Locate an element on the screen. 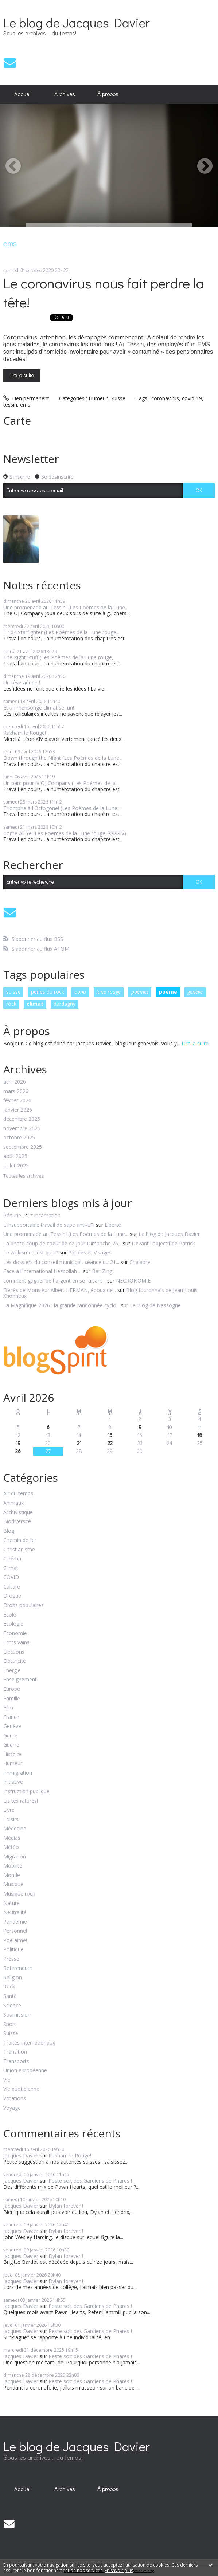  Religion is located at coordinates (12, 1978).